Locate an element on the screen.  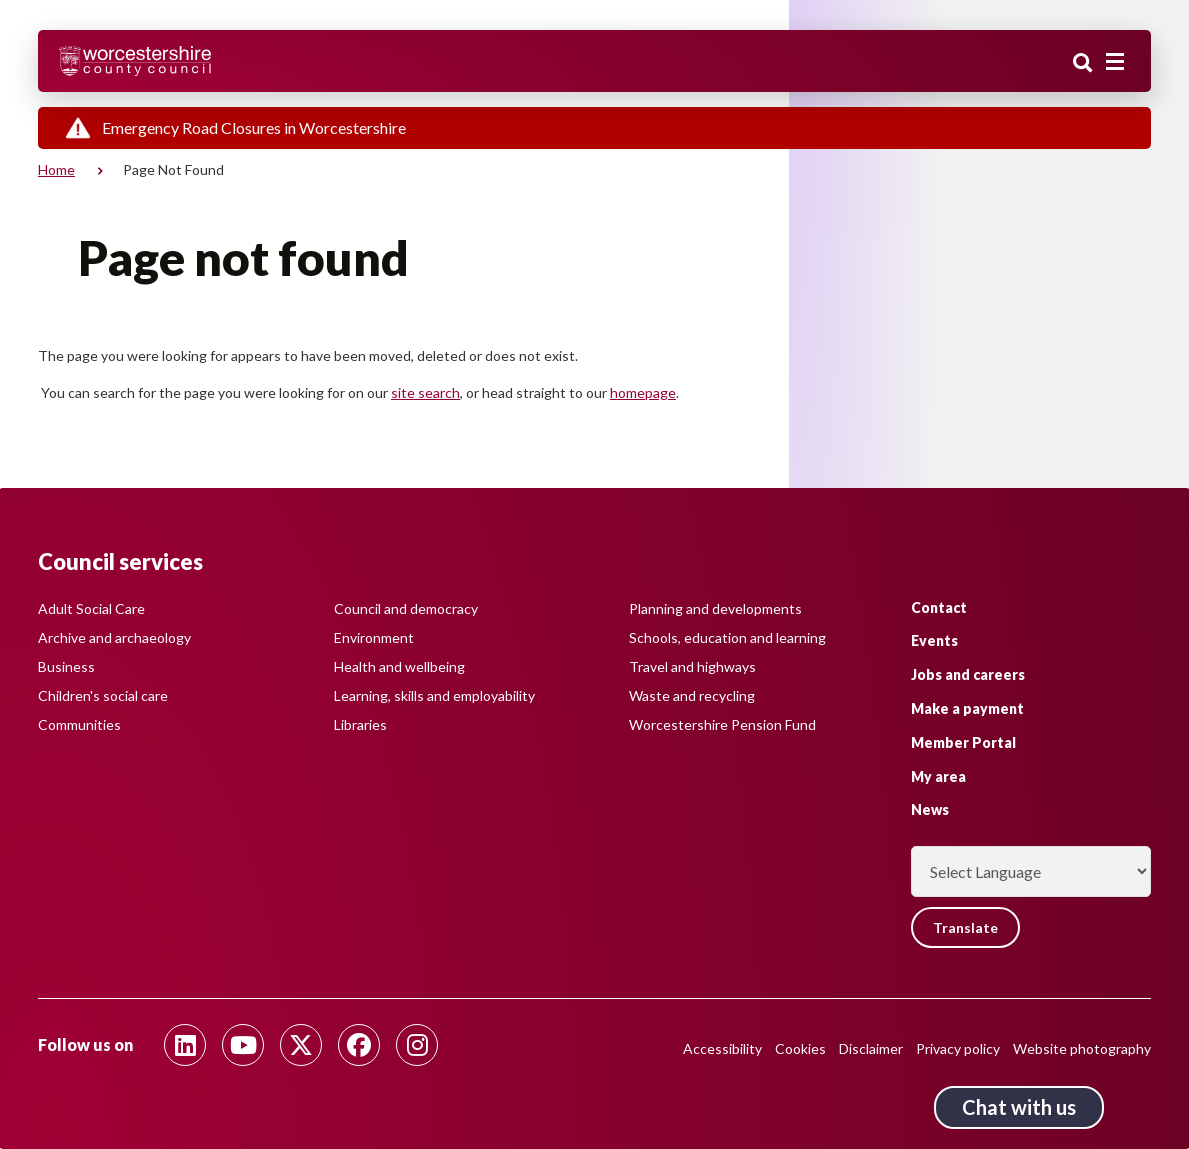
Jobs and careers is located at coordinates (968, 674).